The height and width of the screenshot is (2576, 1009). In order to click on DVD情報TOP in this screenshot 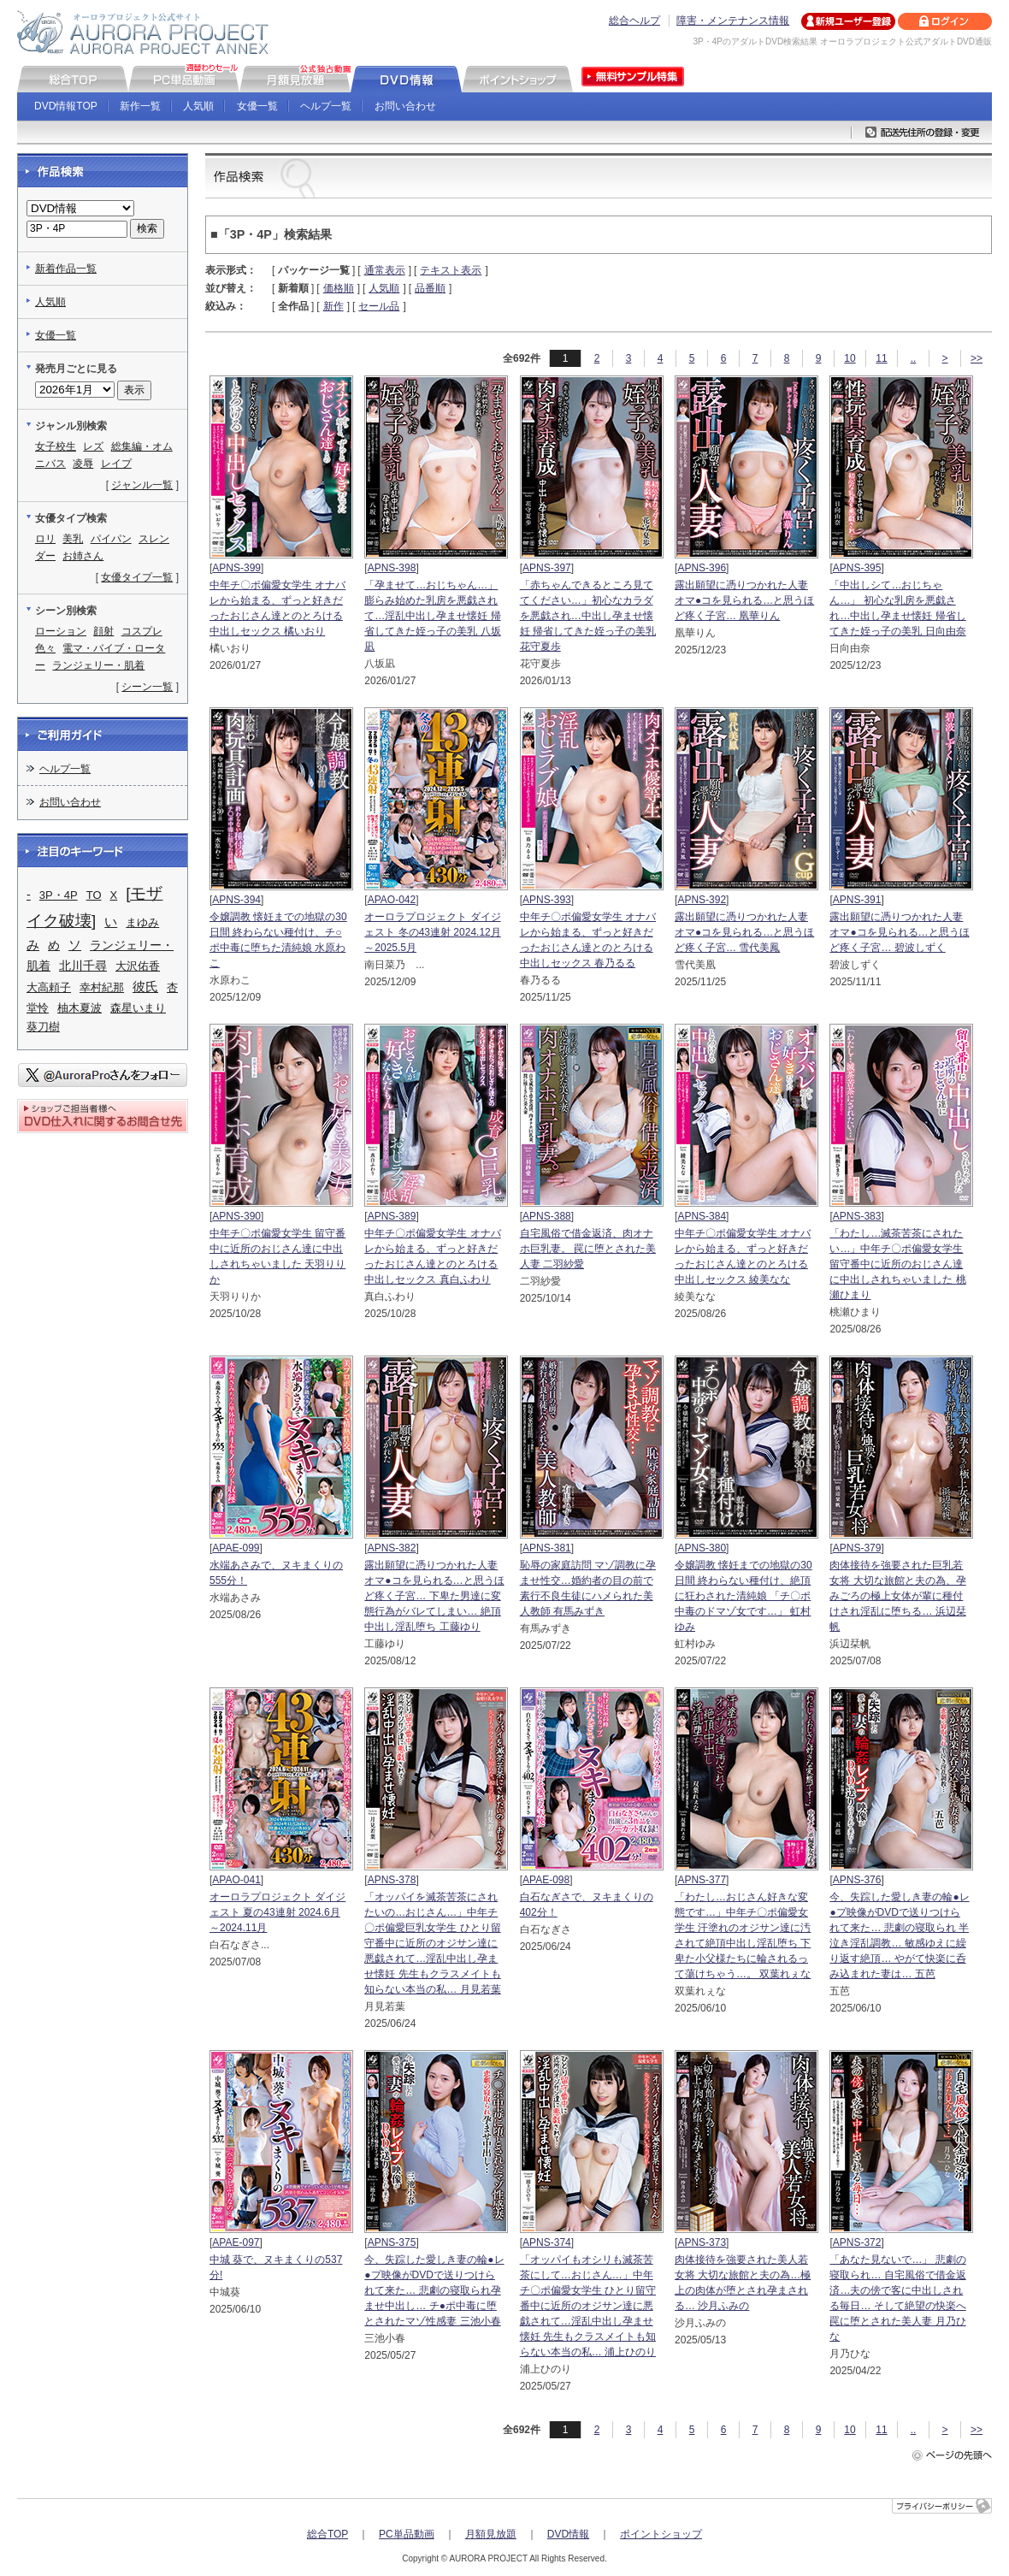, I will do `click(65, 106)`.